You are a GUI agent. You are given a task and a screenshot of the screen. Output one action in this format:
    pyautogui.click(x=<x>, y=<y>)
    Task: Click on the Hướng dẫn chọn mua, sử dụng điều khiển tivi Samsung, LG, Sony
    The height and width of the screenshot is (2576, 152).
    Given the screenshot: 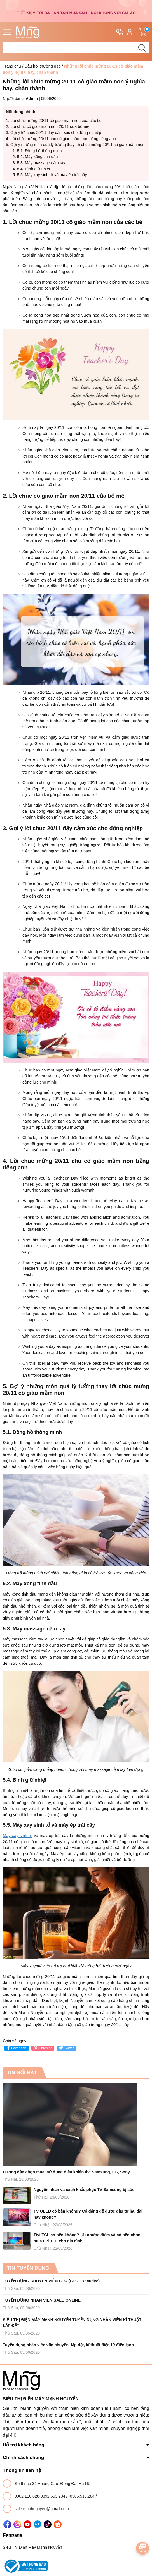 What is the action you would take?
    pyautogui.click(x=66, y=2172)
    